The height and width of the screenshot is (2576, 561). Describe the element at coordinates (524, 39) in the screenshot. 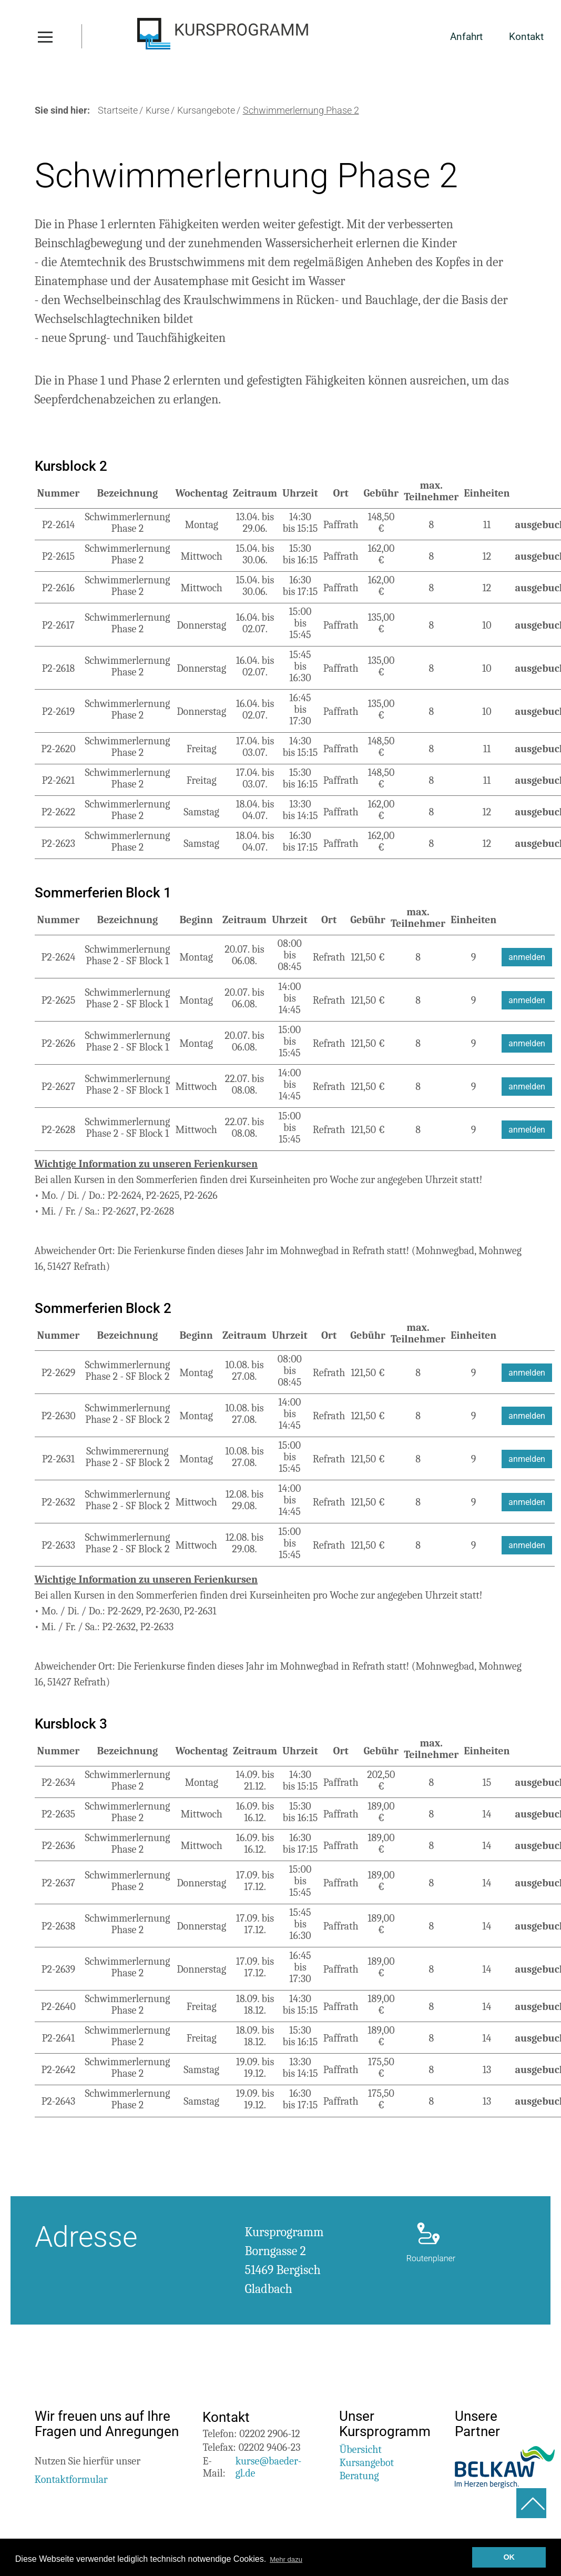

I see `Kontakt` at that location.